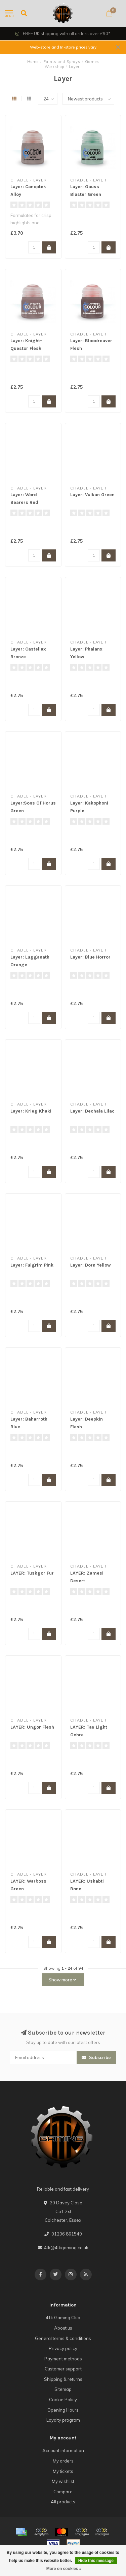 This screenshot has width=126, height=2576. Describe the element at coordinates (63, 2379) in the screenshot. I see `Shipping & returns` at that location.